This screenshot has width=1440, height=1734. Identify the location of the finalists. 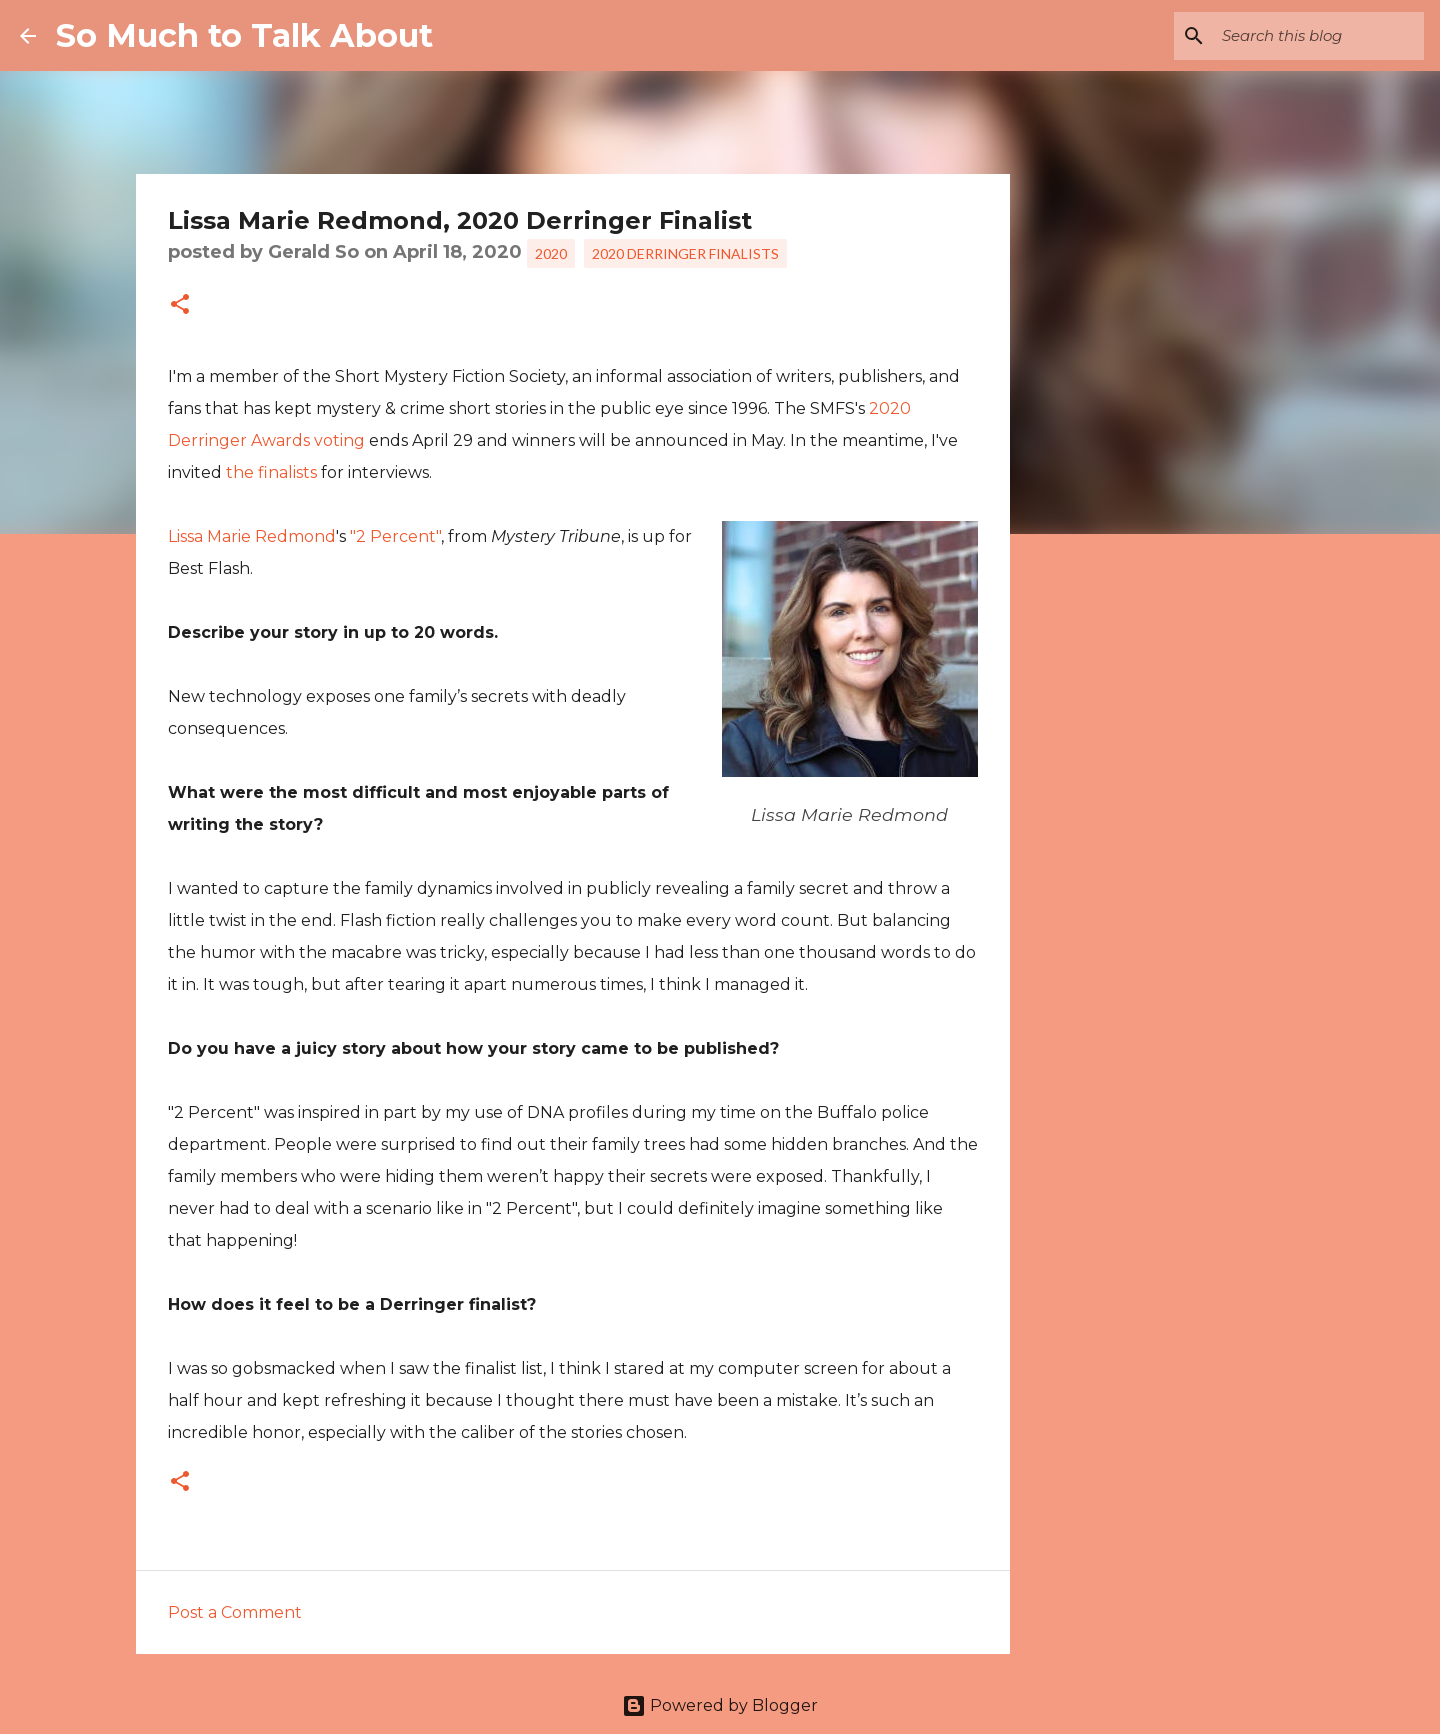
(271, 472).